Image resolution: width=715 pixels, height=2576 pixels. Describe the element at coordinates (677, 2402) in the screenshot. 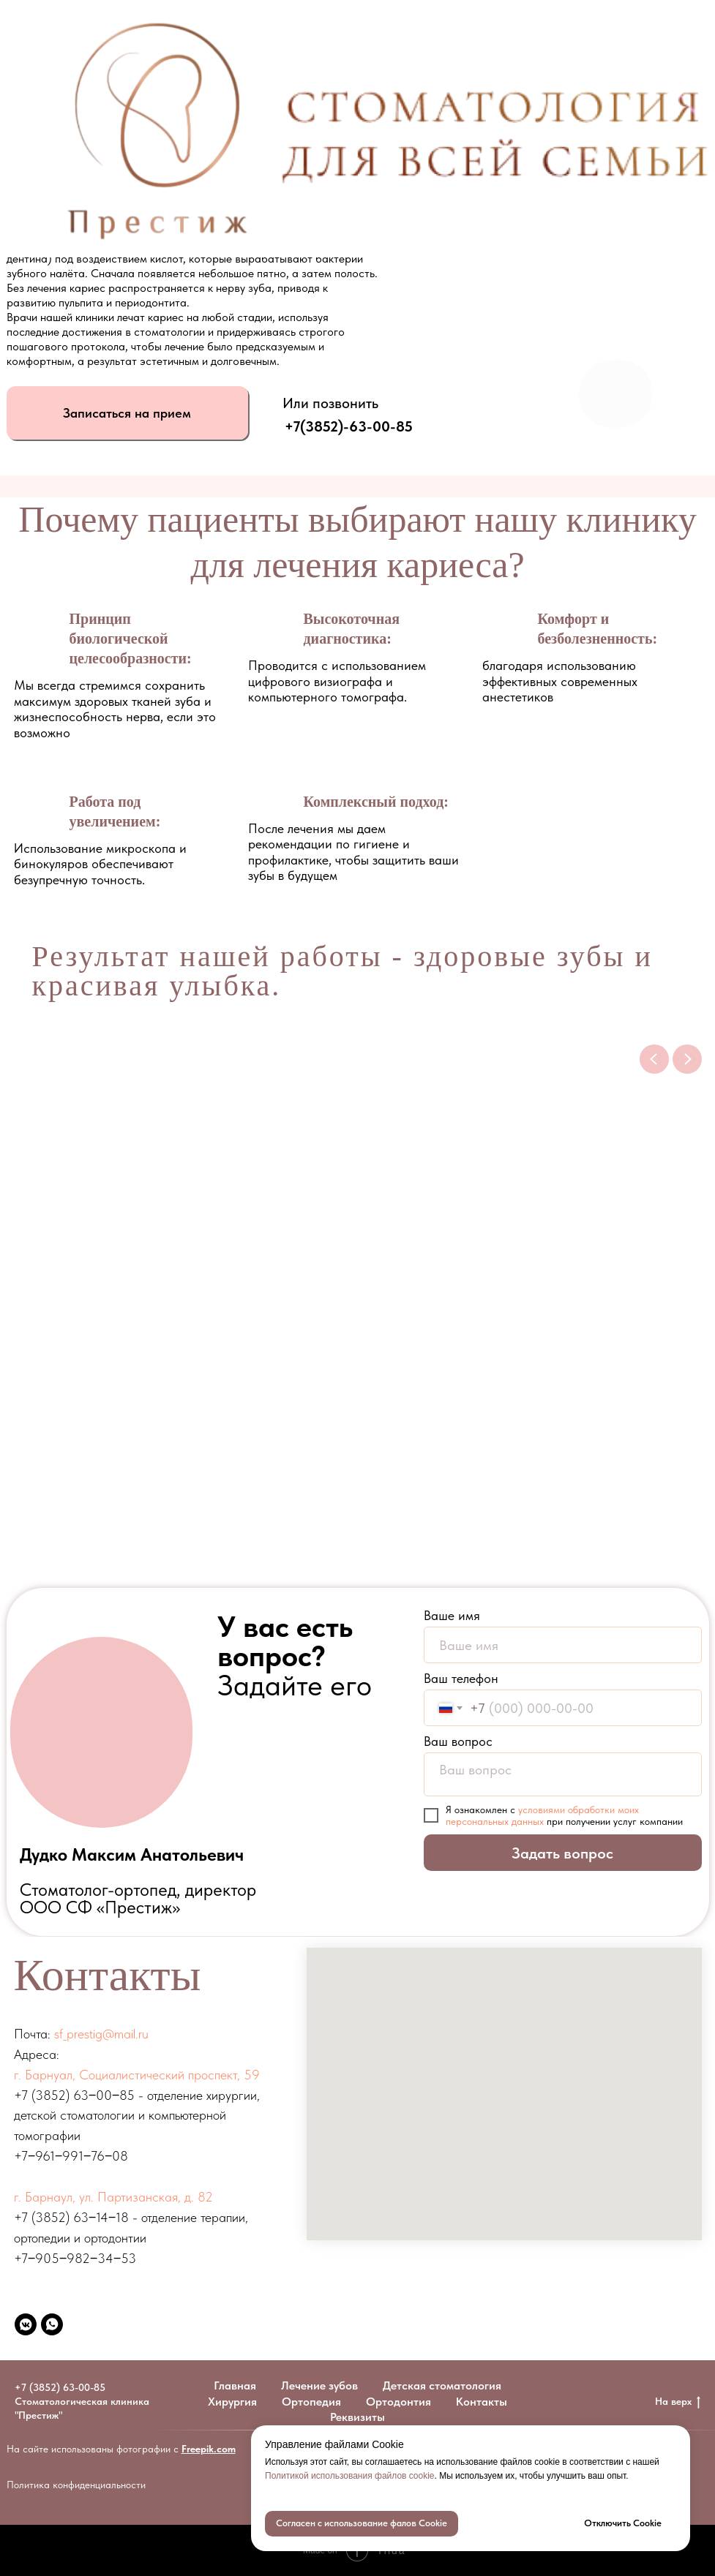

I see `На верх` at that location.